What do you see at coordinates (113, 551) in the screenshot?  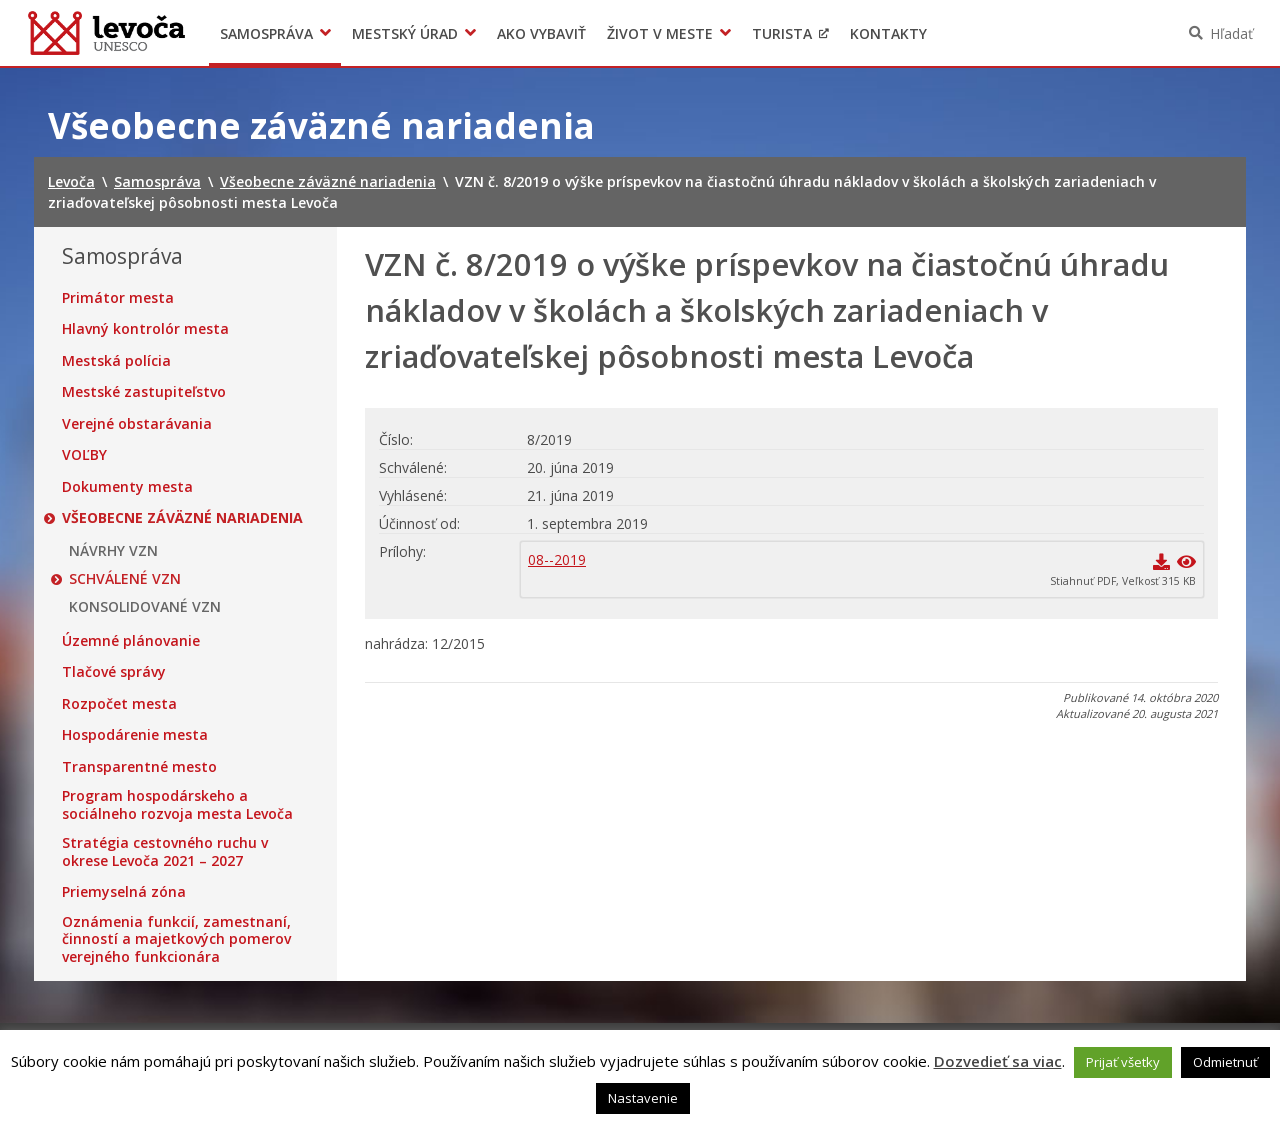 I see `NÁVRHY VZN` at bounding box center [113, 551].